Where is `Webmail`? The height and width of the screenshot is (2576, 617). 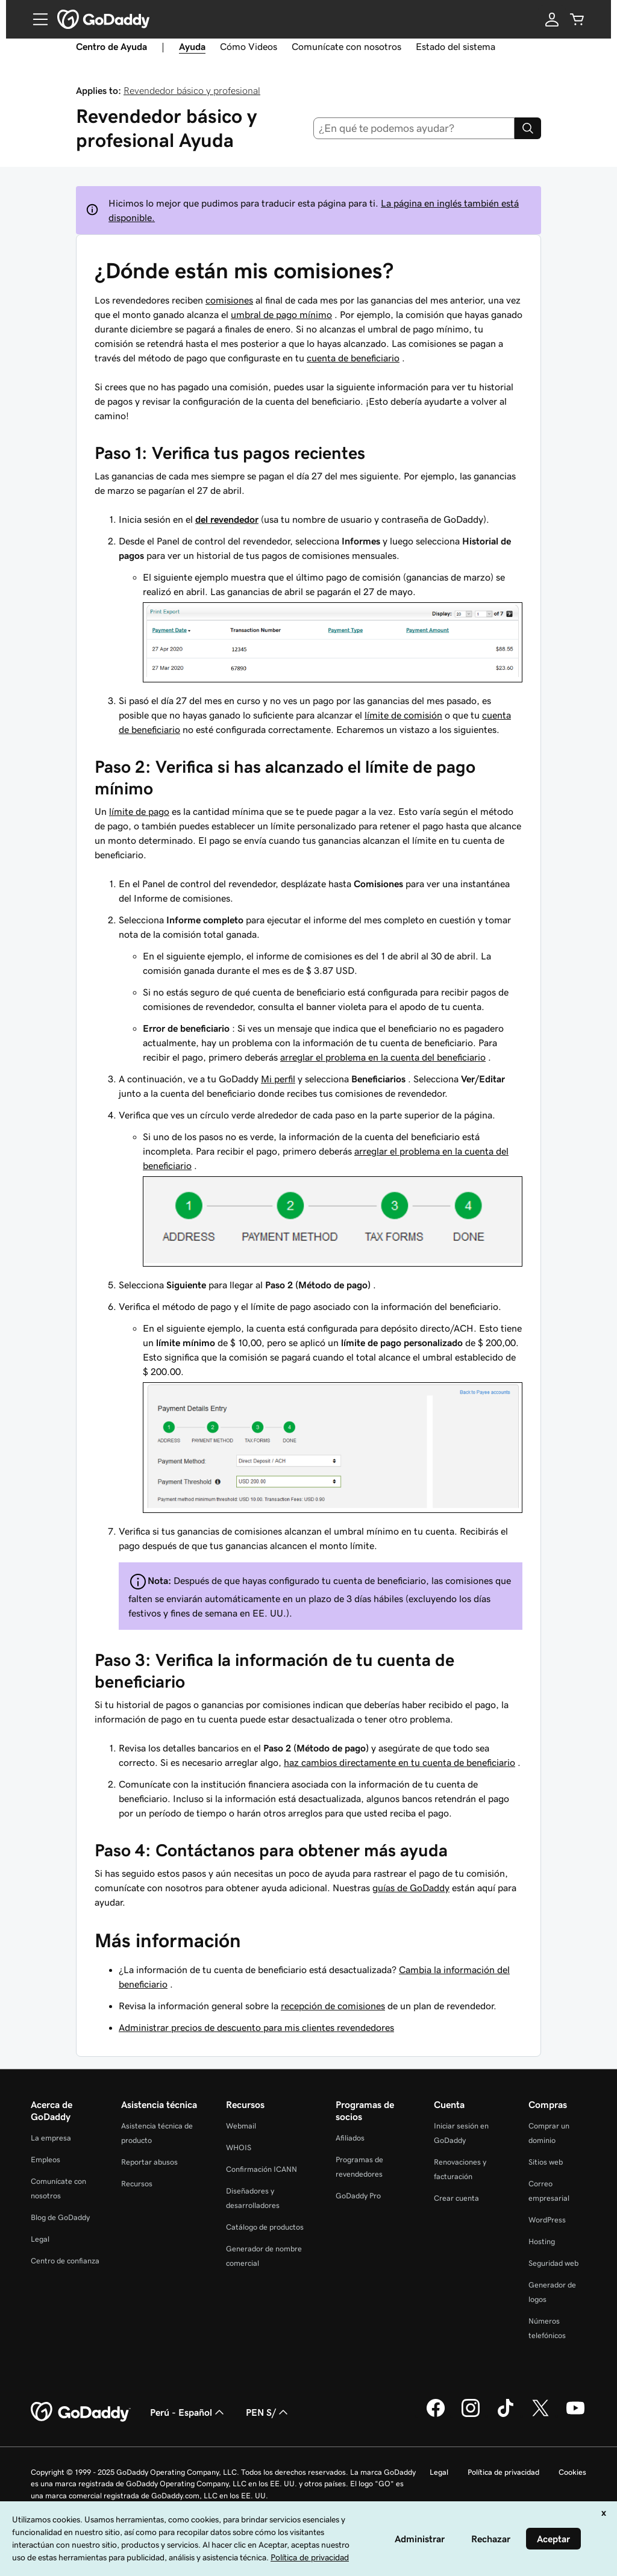 Webmail is located at coordinates (241, 2126).